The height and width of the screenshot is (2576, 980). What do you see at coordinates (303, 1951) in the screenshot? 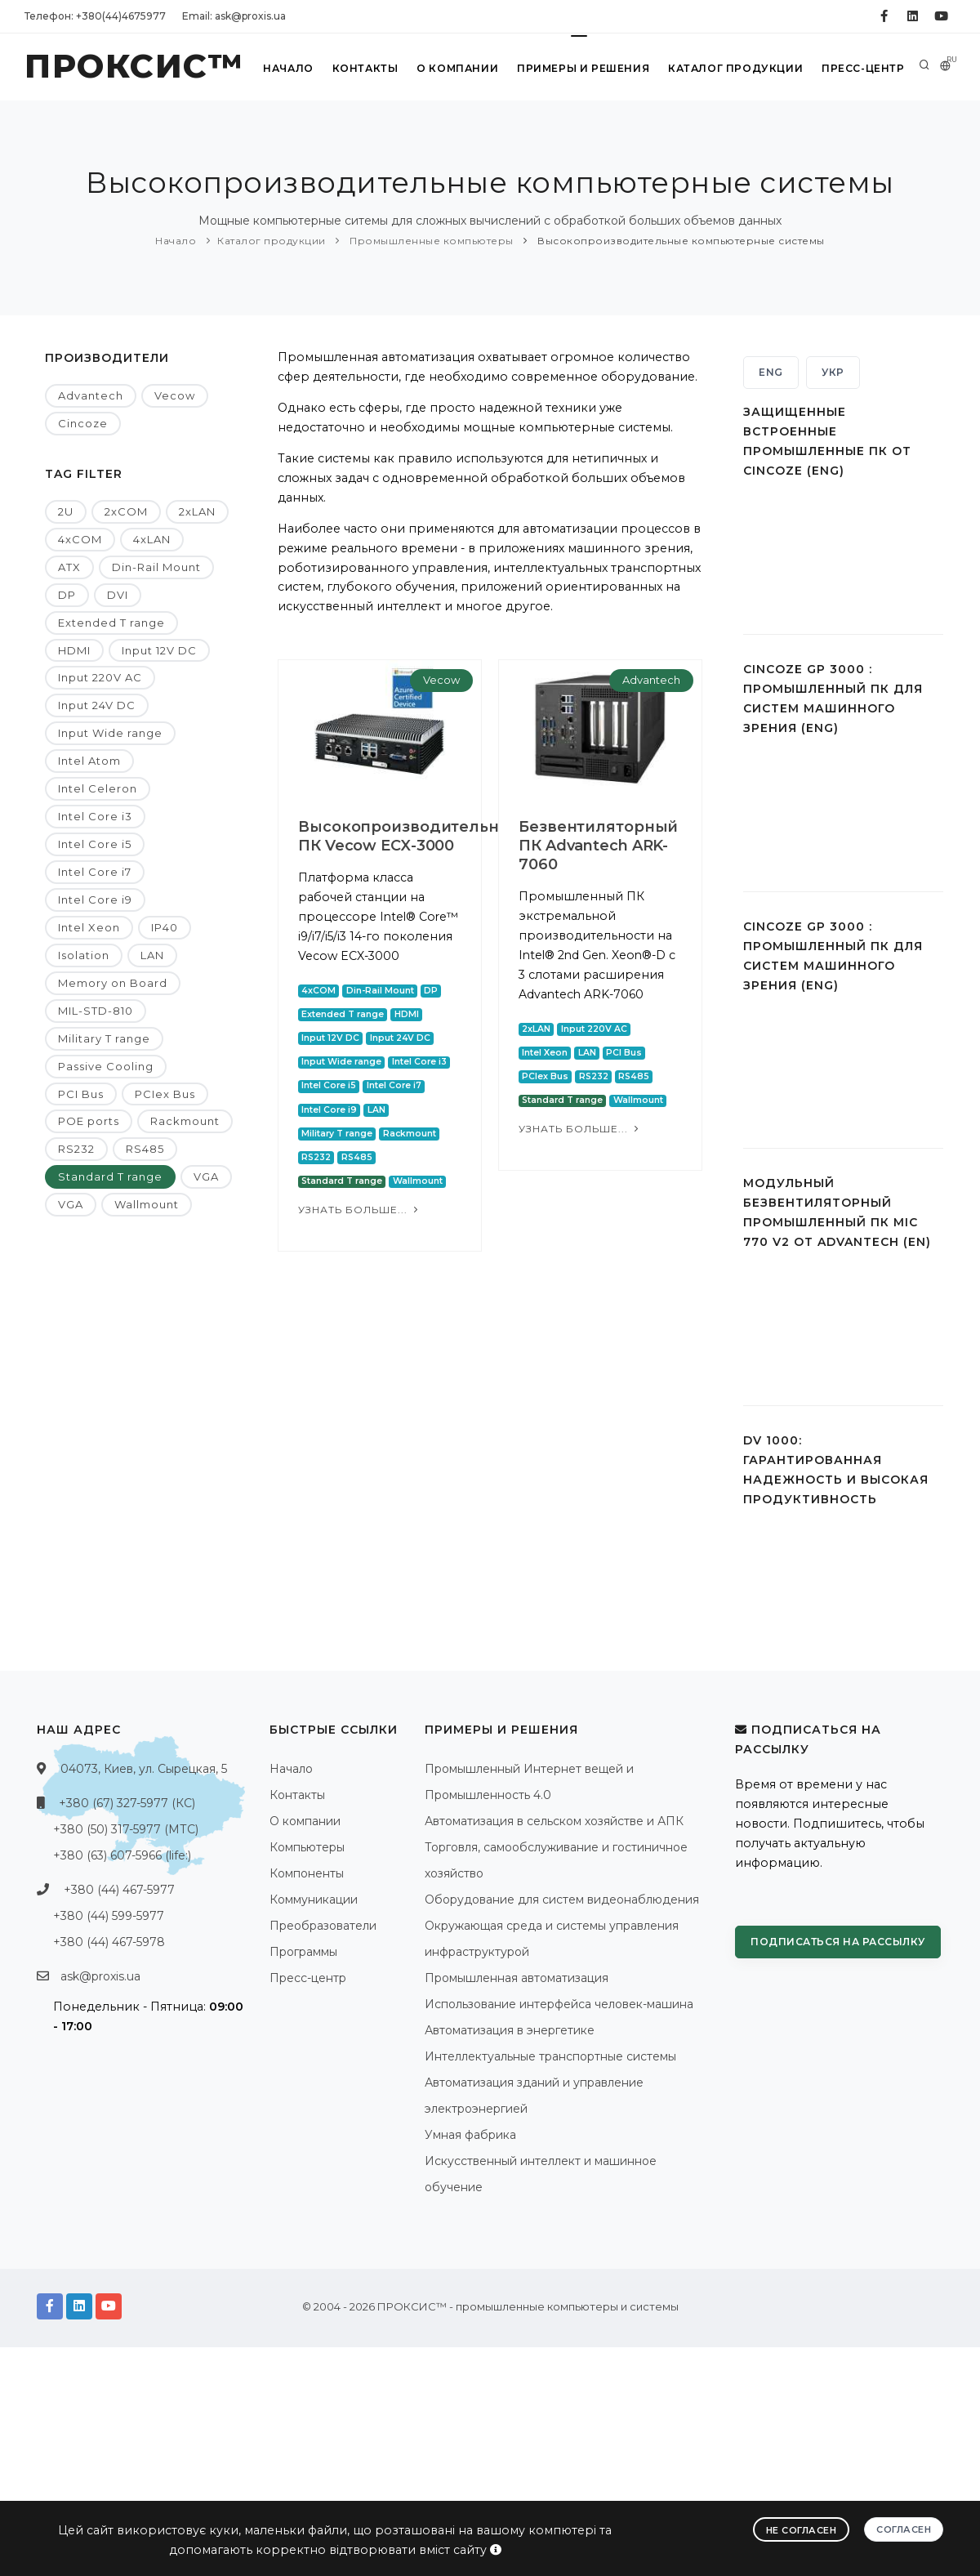
I see `Программы` at bounding box center [303, 1951].